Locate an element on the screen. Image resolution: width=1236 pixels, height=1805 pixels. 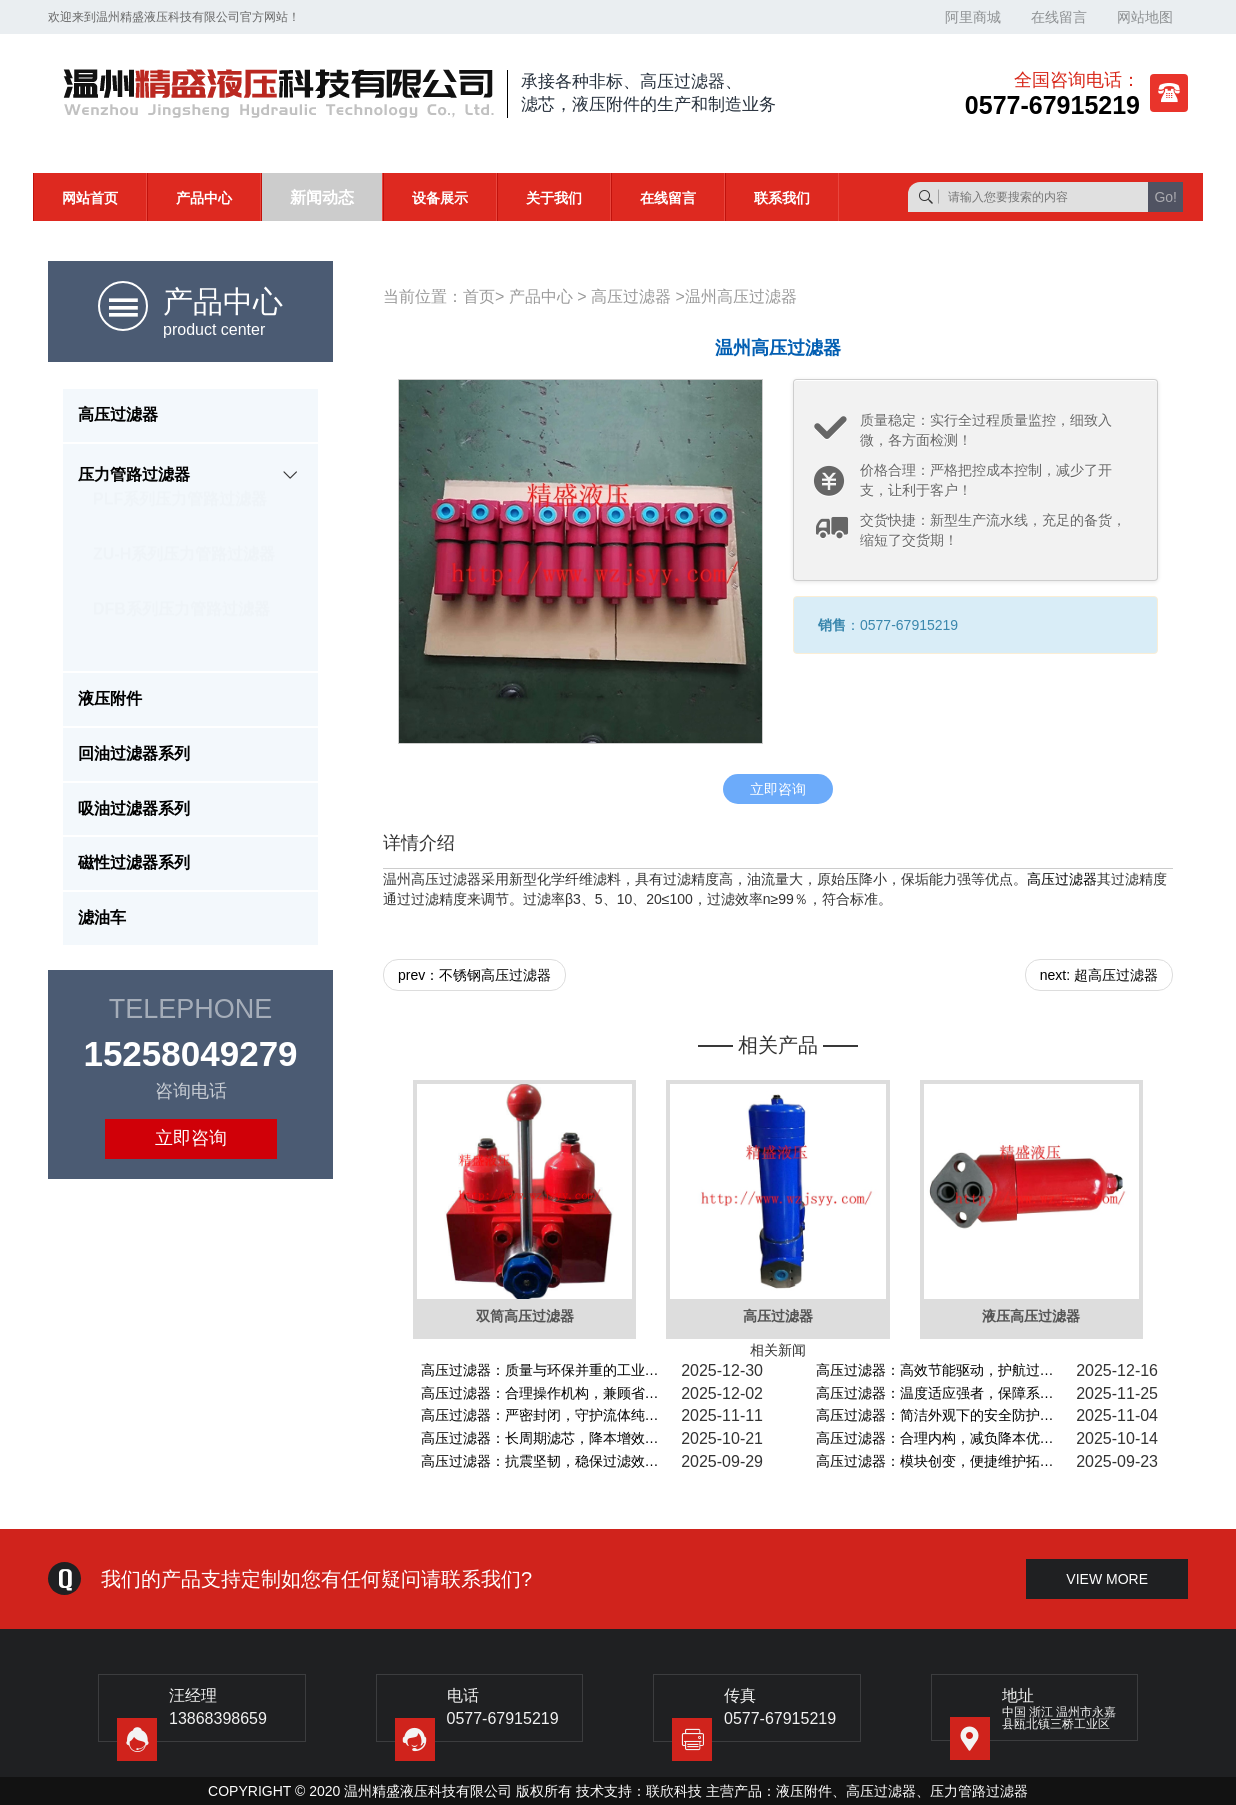
压力管路过滤器 is located at coordinates (979, 1791).